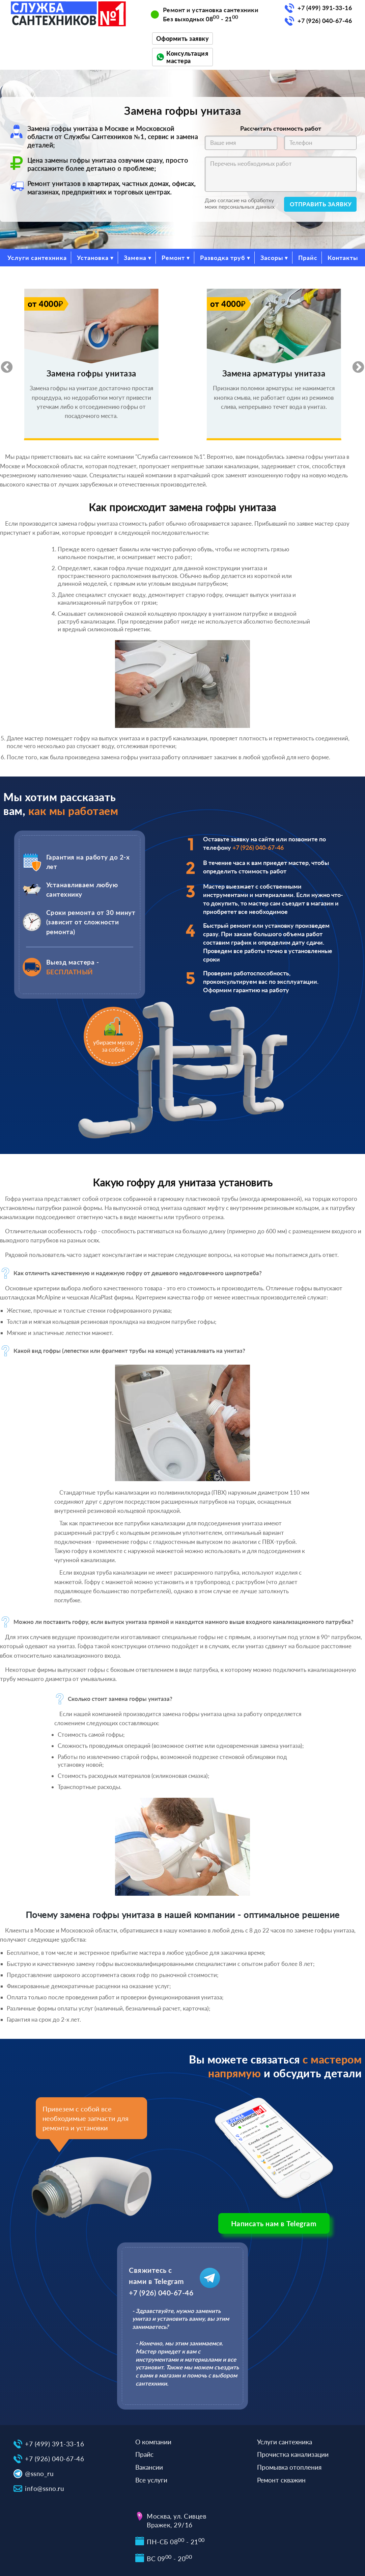 Image resolution: width=365 pixels, height=2576 pixels. Describe the element at coordinates (151, 2480) in the screenshot. I see `Все услуги` at that location.